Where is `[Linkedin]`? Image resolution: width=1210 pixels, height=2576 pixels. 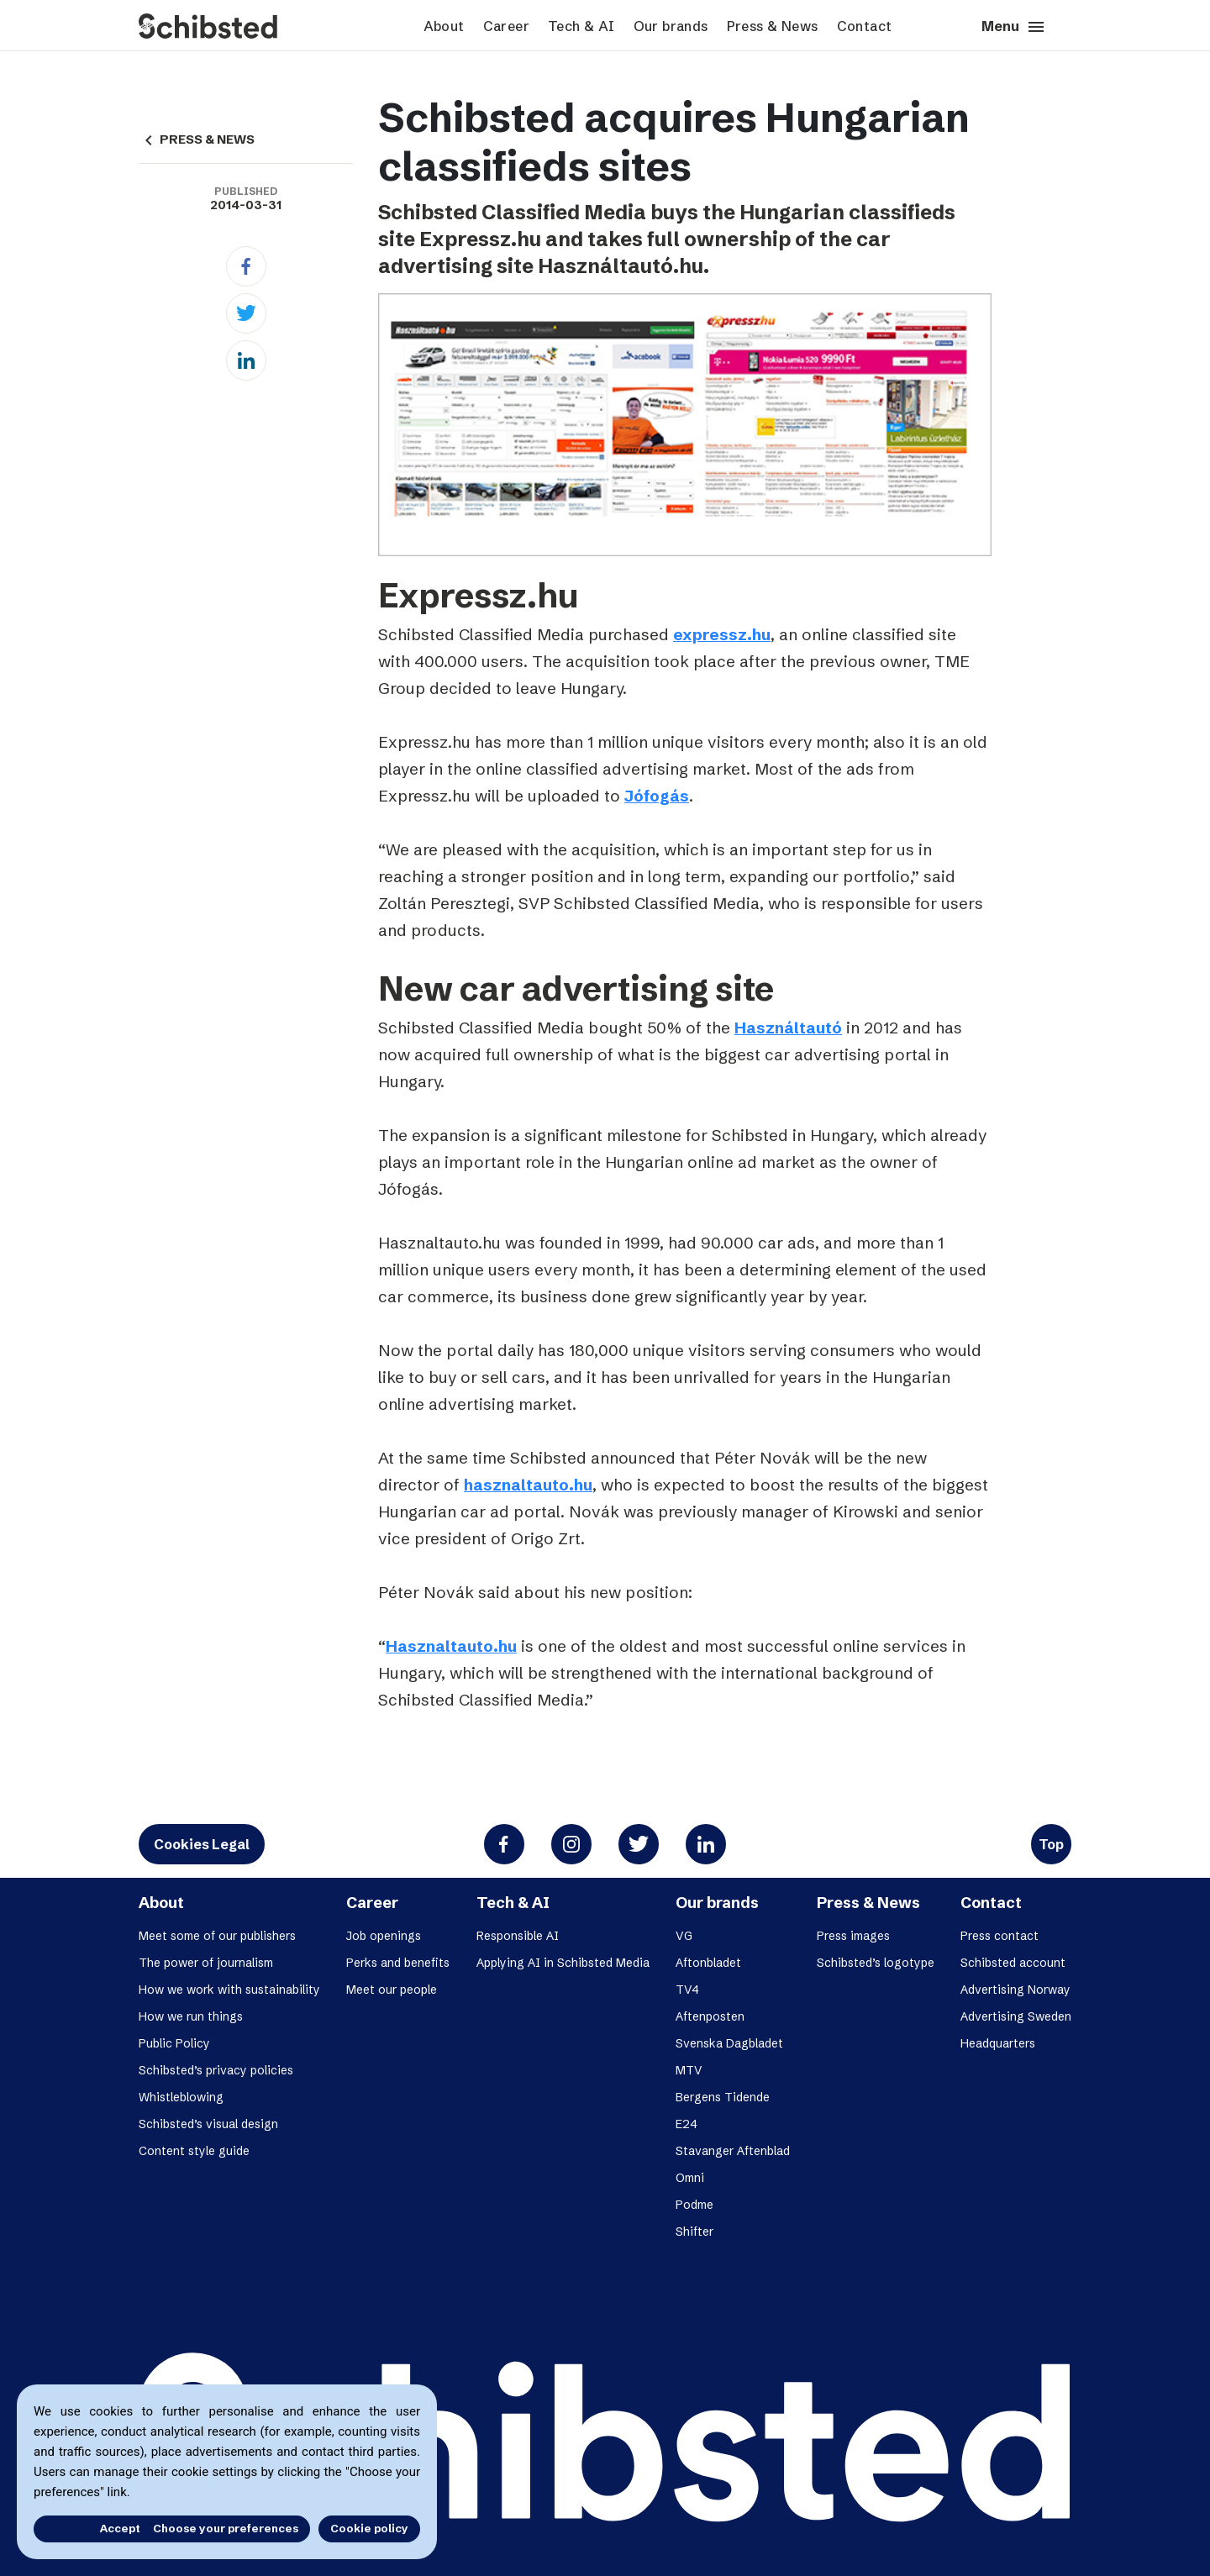
[Linkedin] is located at coordinates (246, 360).